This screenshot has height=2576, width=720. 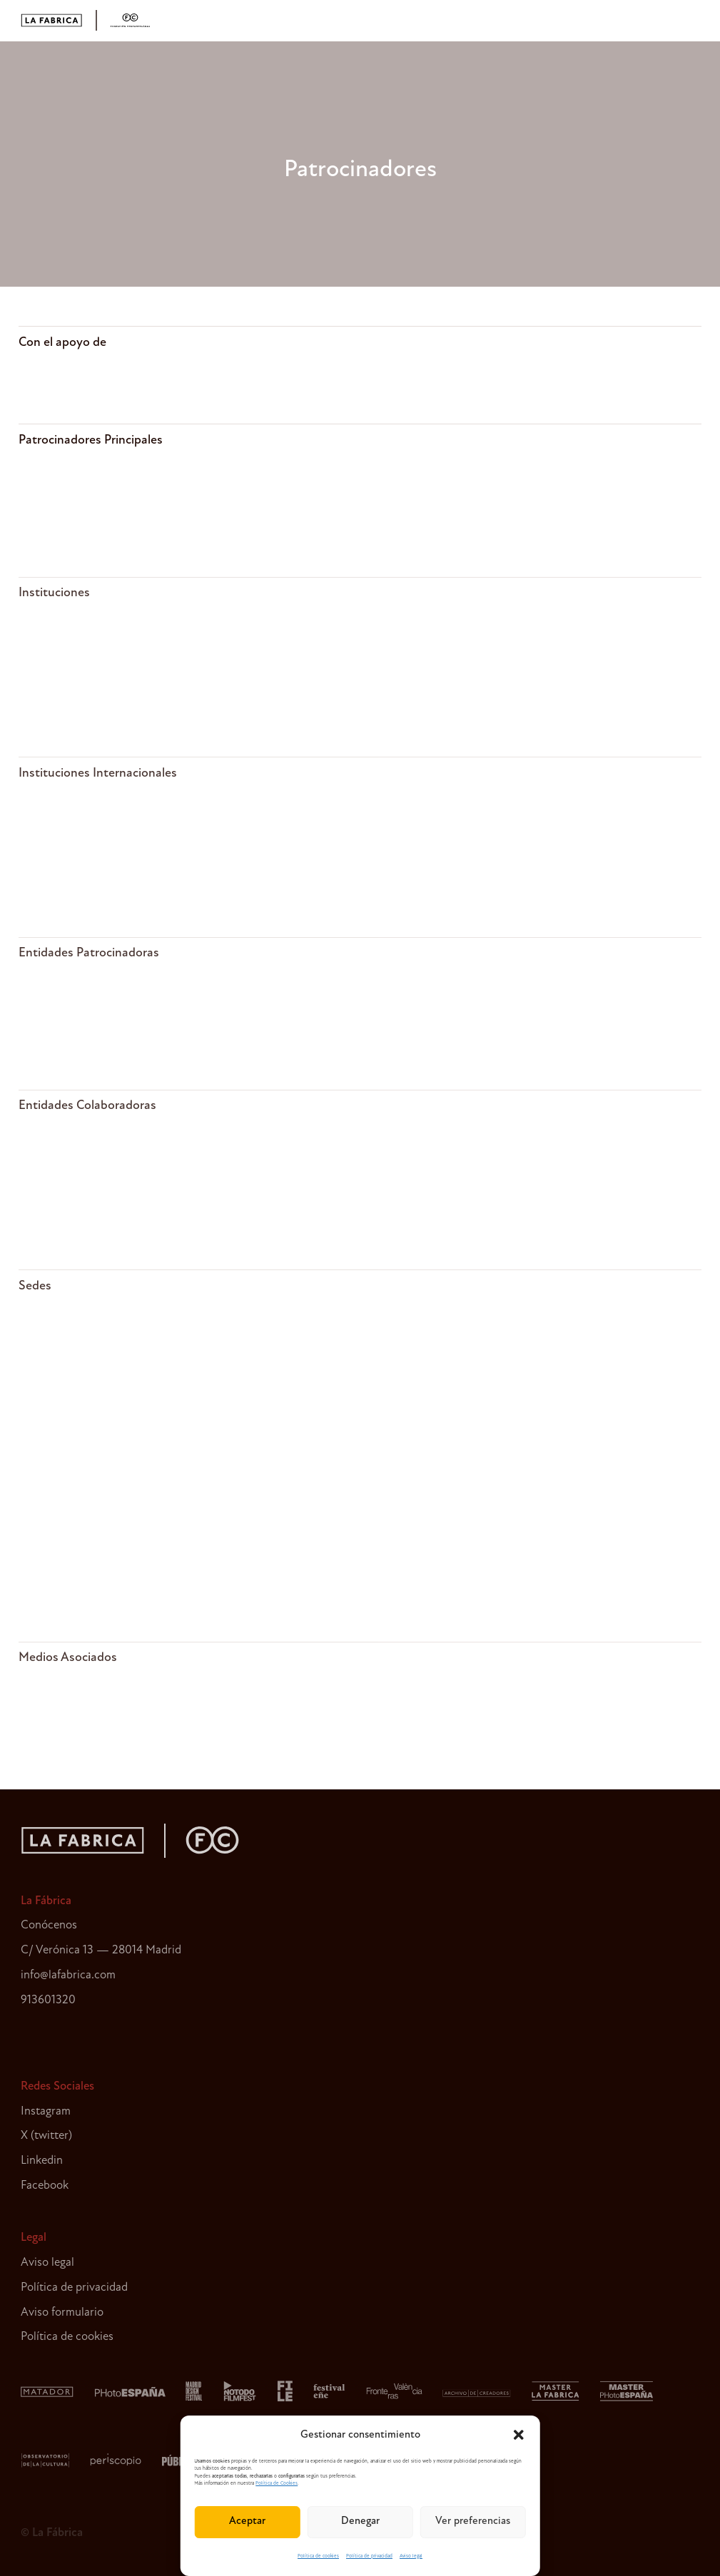 I want to click on [button], so click(x=519, y=2435).